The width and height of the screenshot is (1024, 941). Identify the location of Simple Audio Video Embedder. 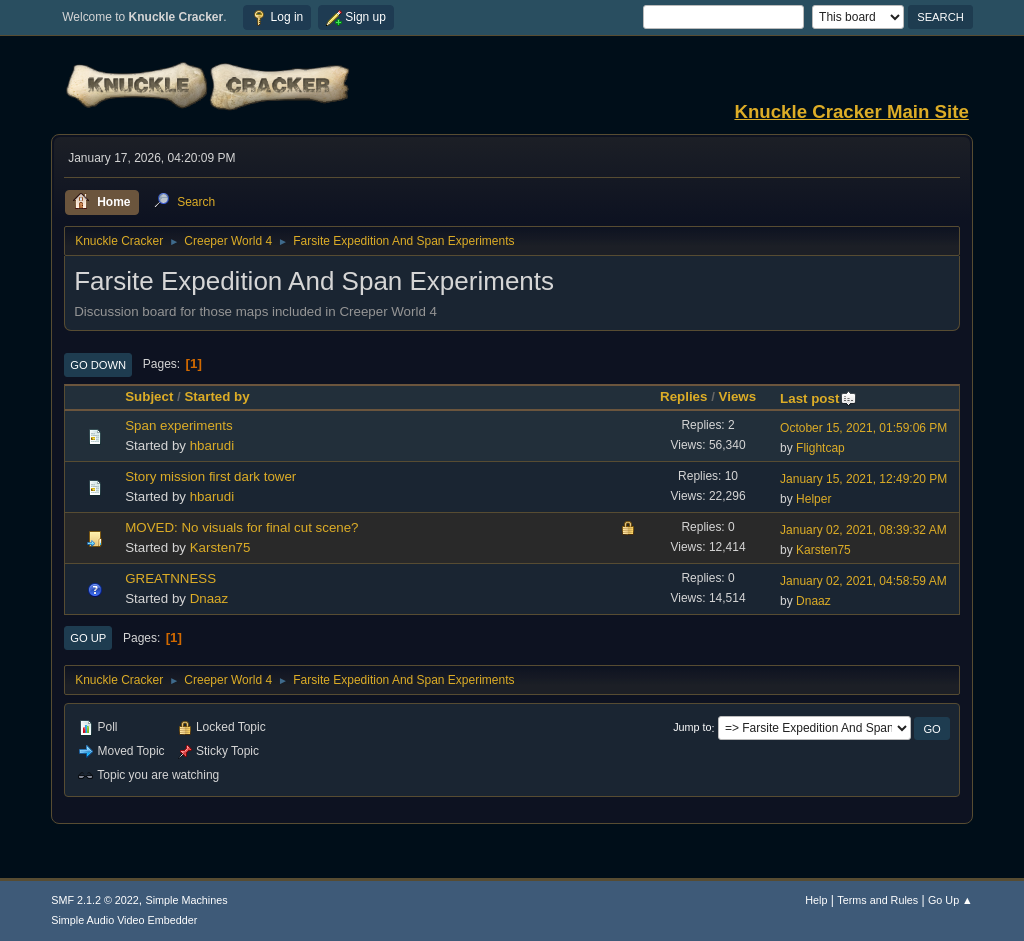
(124, 920).